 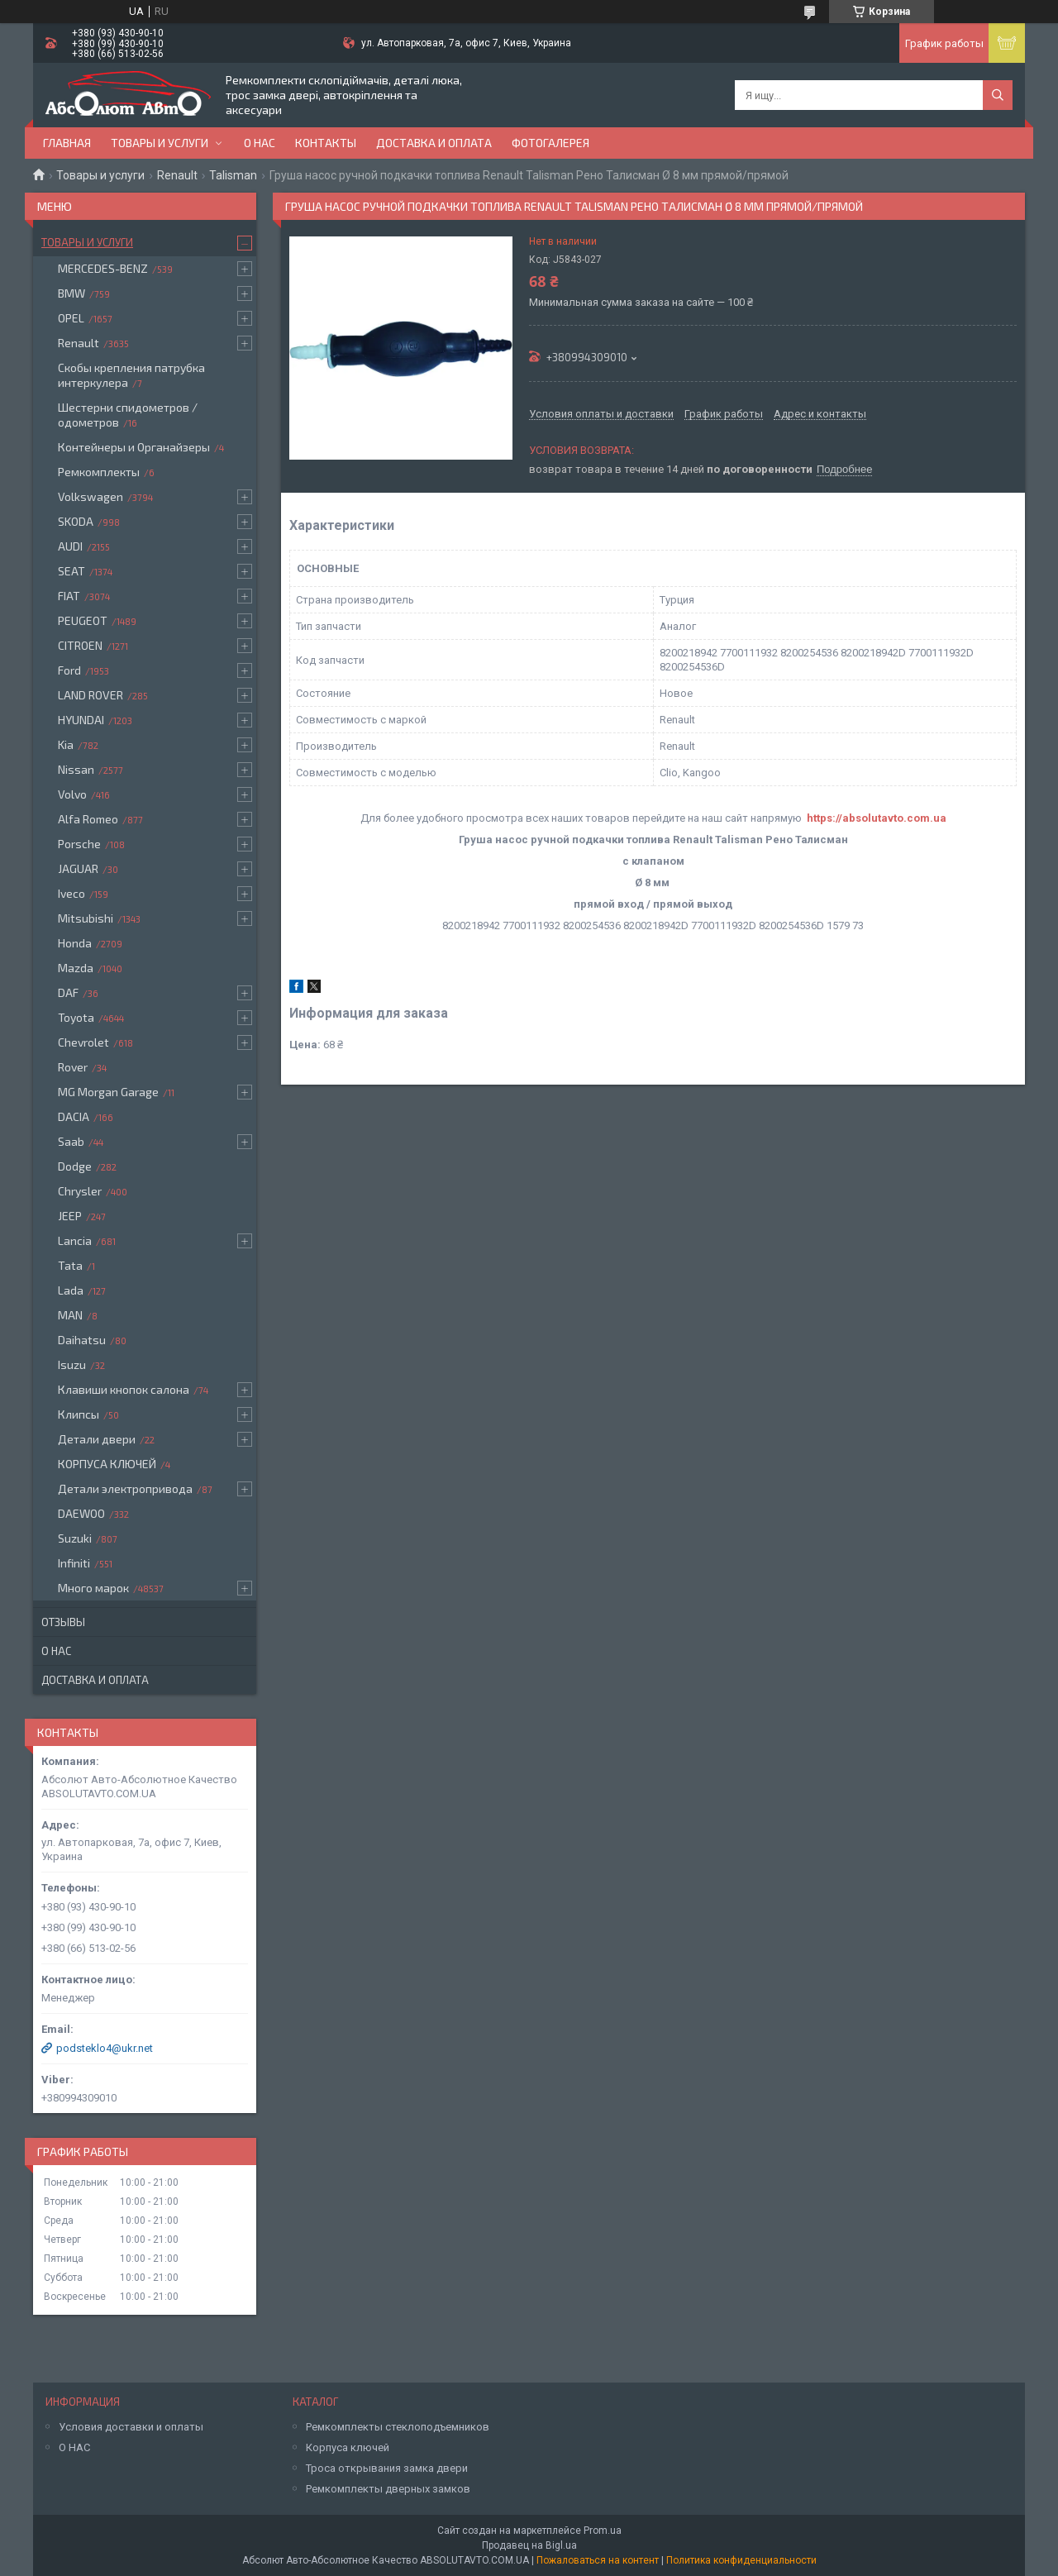 What do you see at coordinates (82, 620) in the screenshot?
I see `PEUGEOT` at bounding box center [82, 620].